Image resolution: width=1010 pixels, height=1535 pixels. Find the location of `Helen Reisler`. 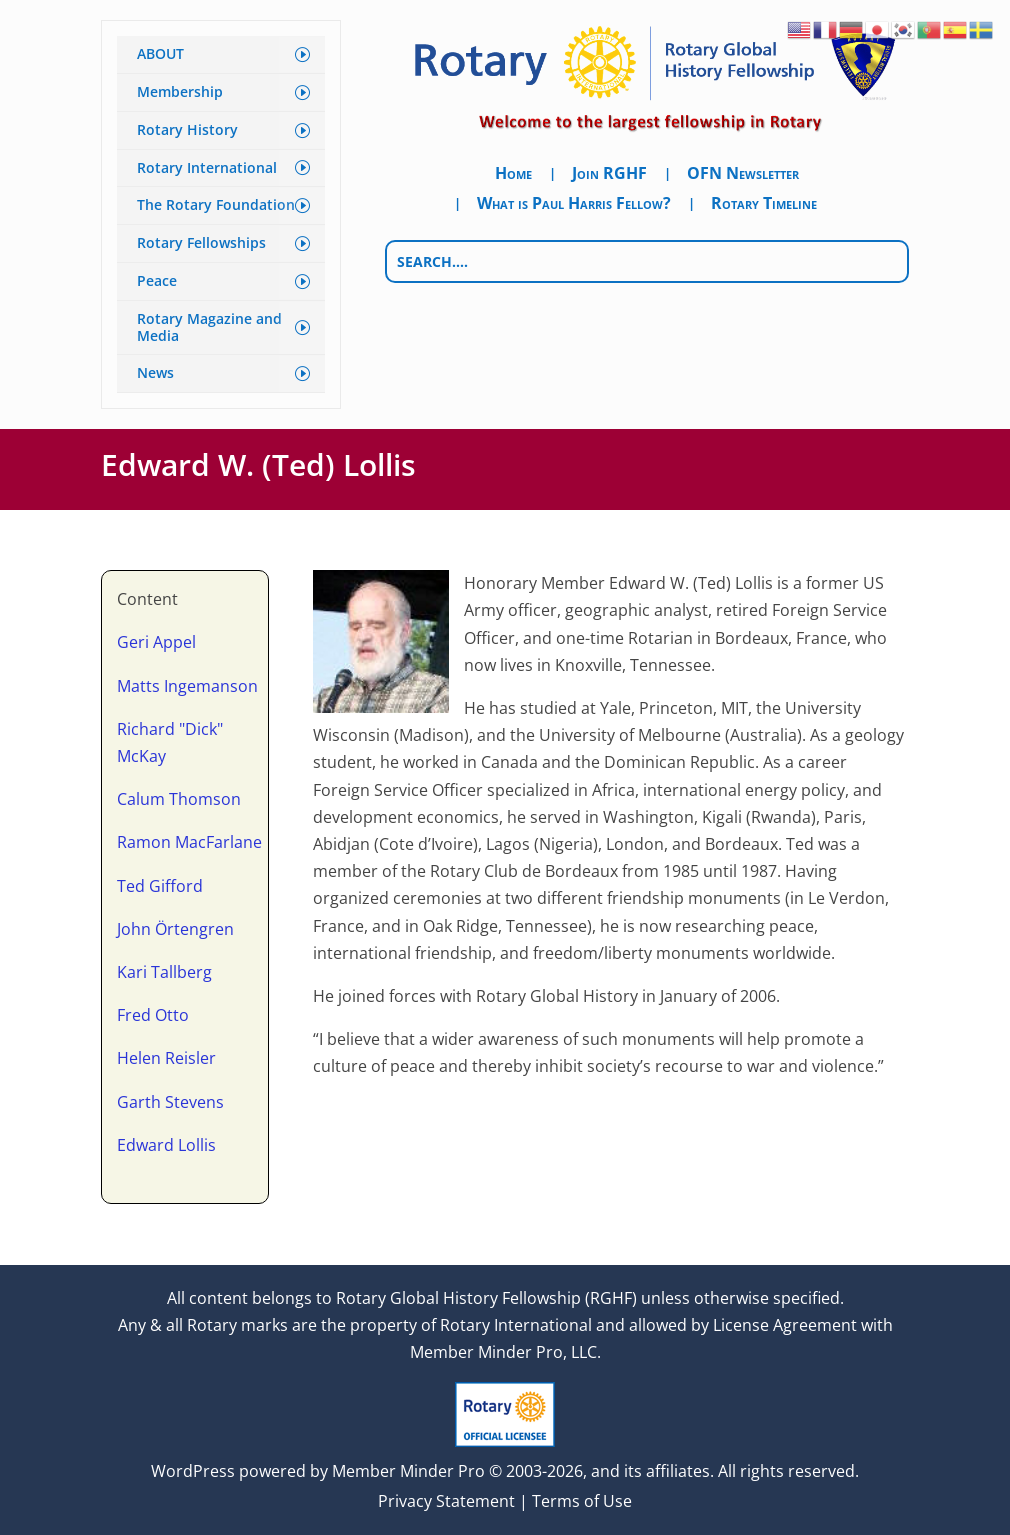

Helen Reisler is located at coordinates (166, 1058).